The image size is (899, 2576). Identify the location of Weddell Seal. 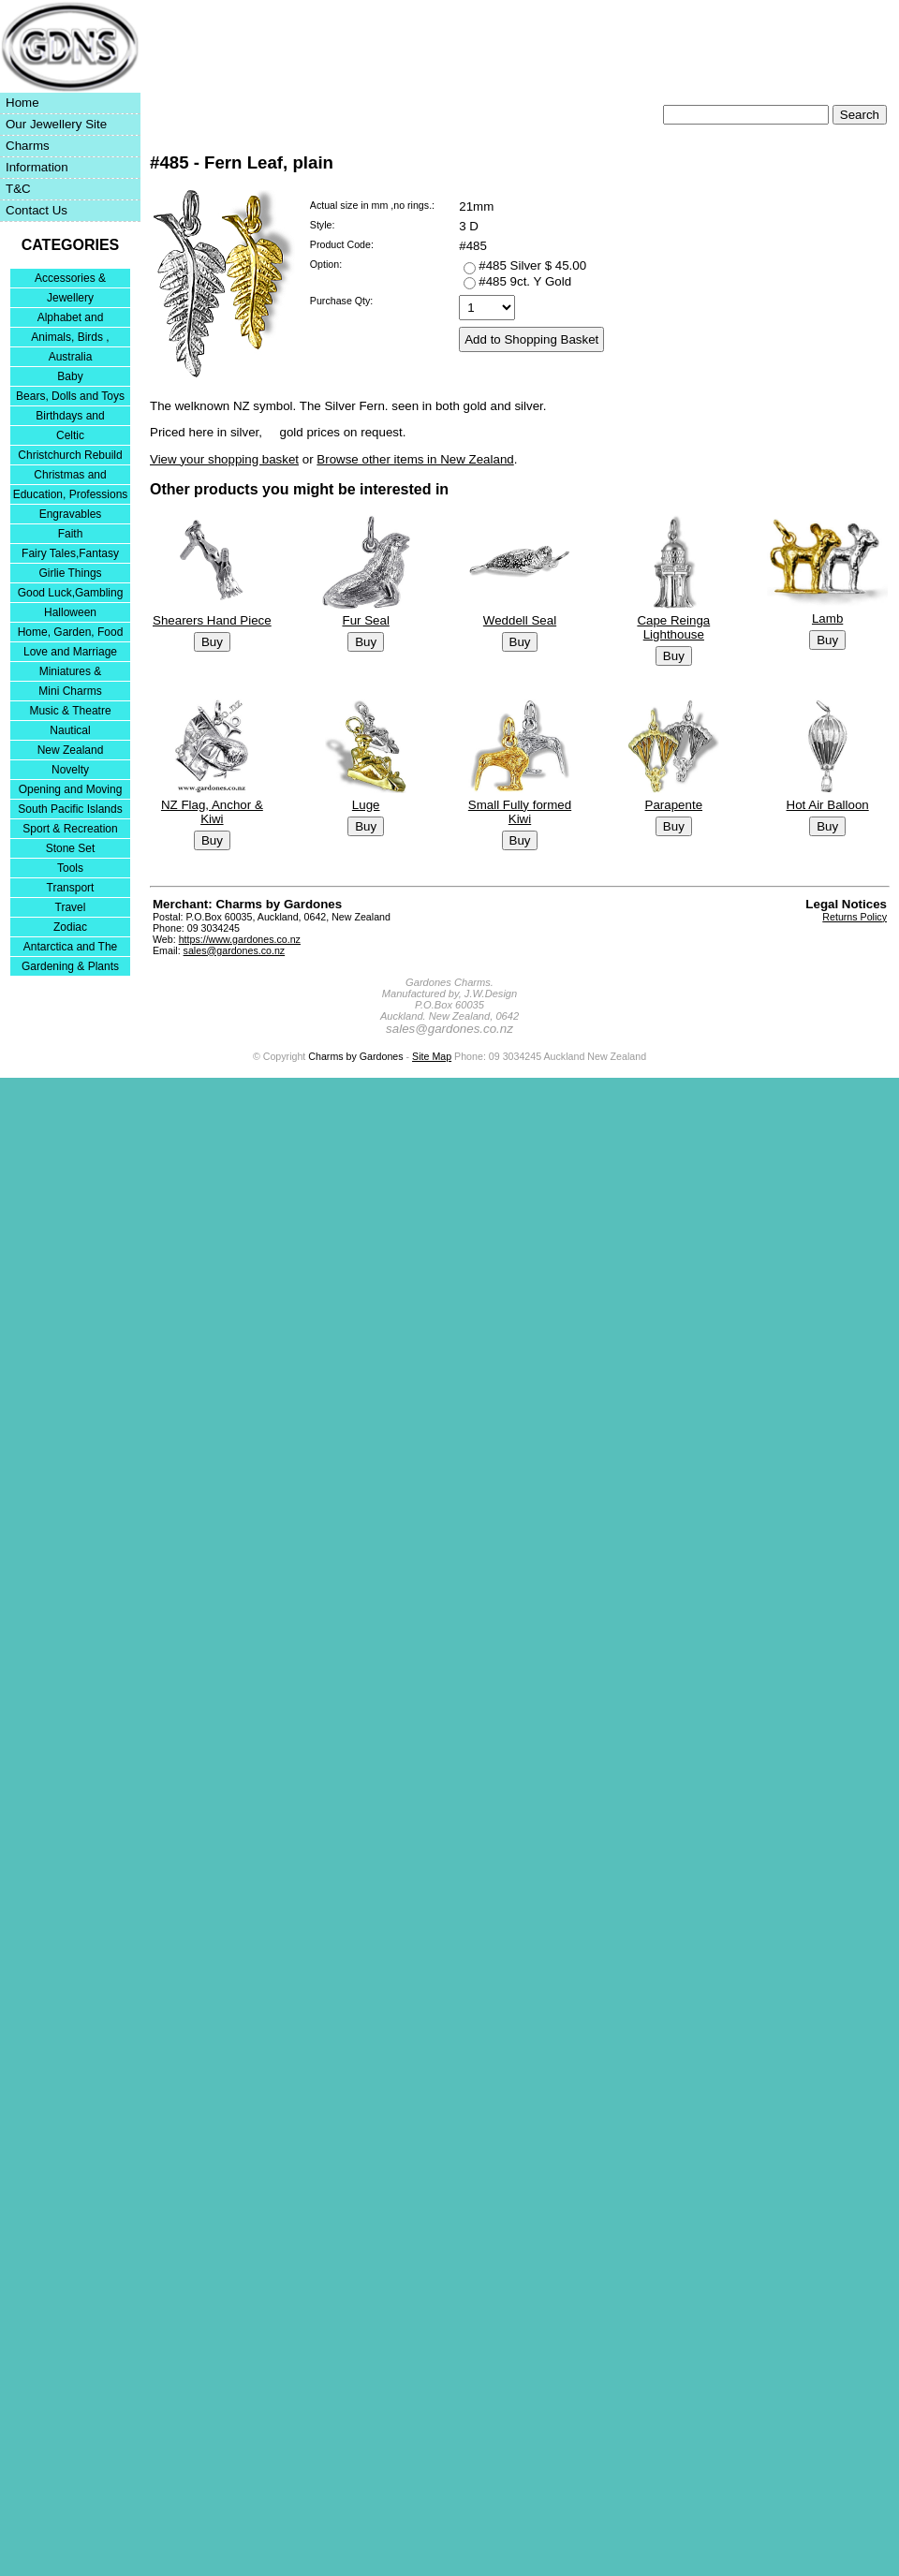
(519, 620).